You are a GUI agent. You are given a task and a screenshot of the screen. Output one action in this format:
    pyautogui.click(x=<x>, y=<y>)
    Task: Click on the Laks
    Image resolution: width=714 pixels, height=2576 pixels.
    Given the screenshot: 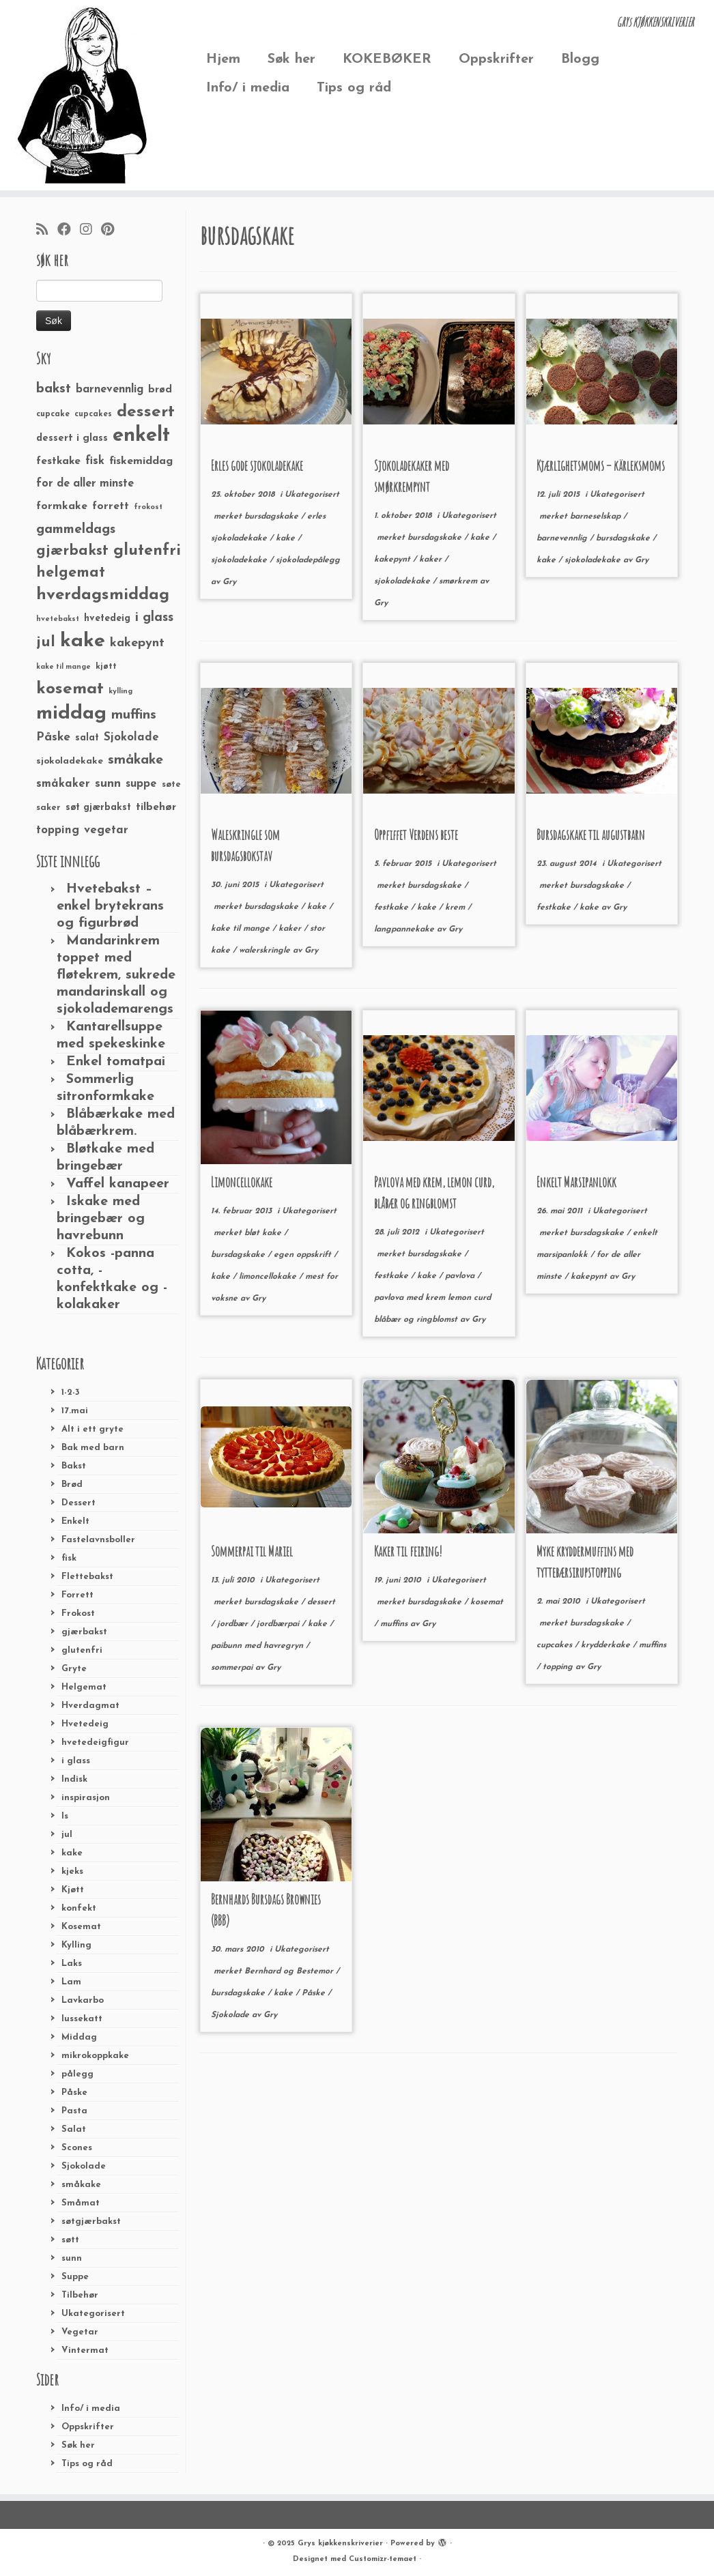 What is the action you would take?
    pyautogui.click(x=71, y=1963)
    